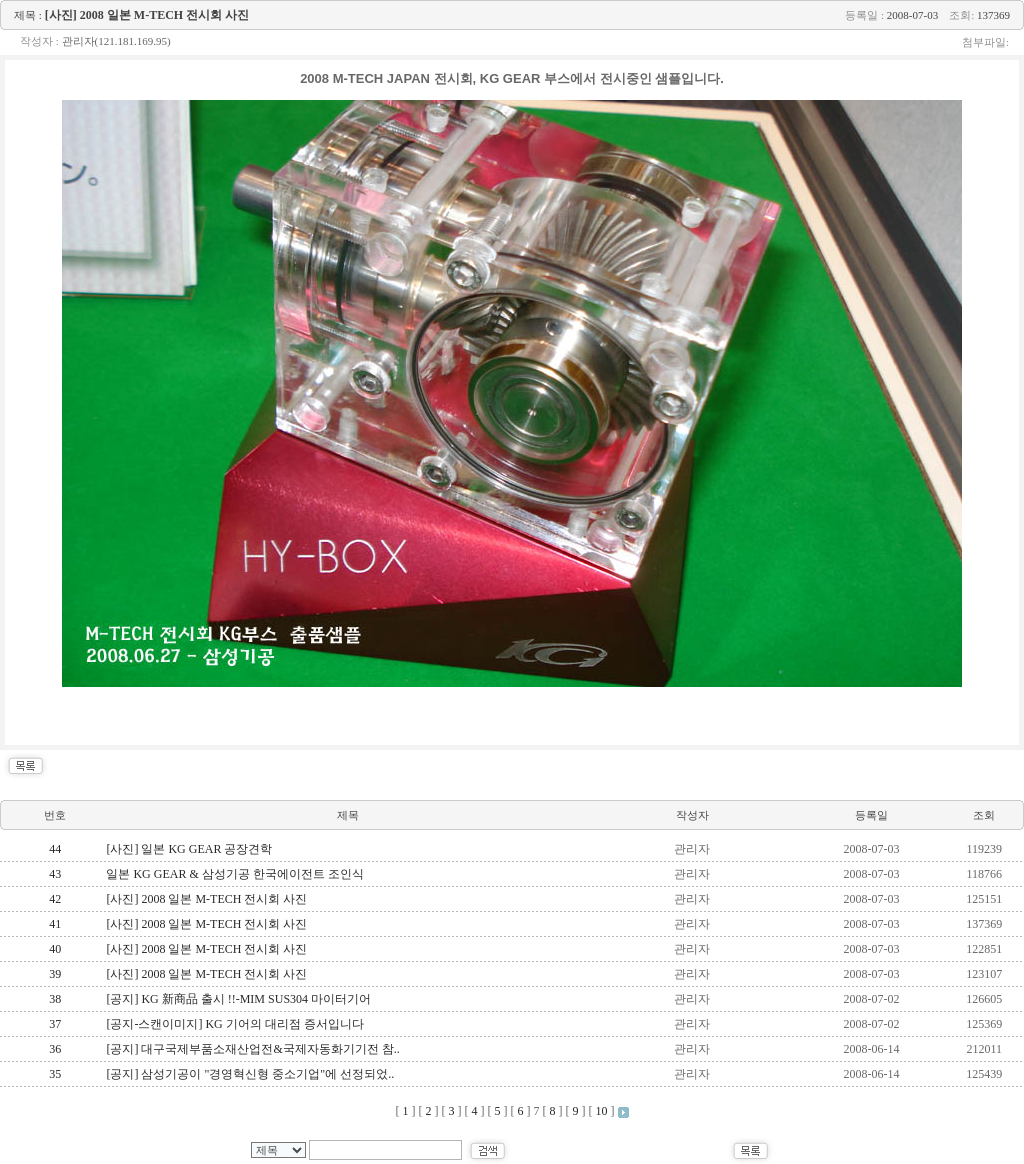 This screenshot has width=1024, height=1164. I want to click on 일본 KG GEAR & 삼성기공 한국에이전트 조인식, so click(234, 874).